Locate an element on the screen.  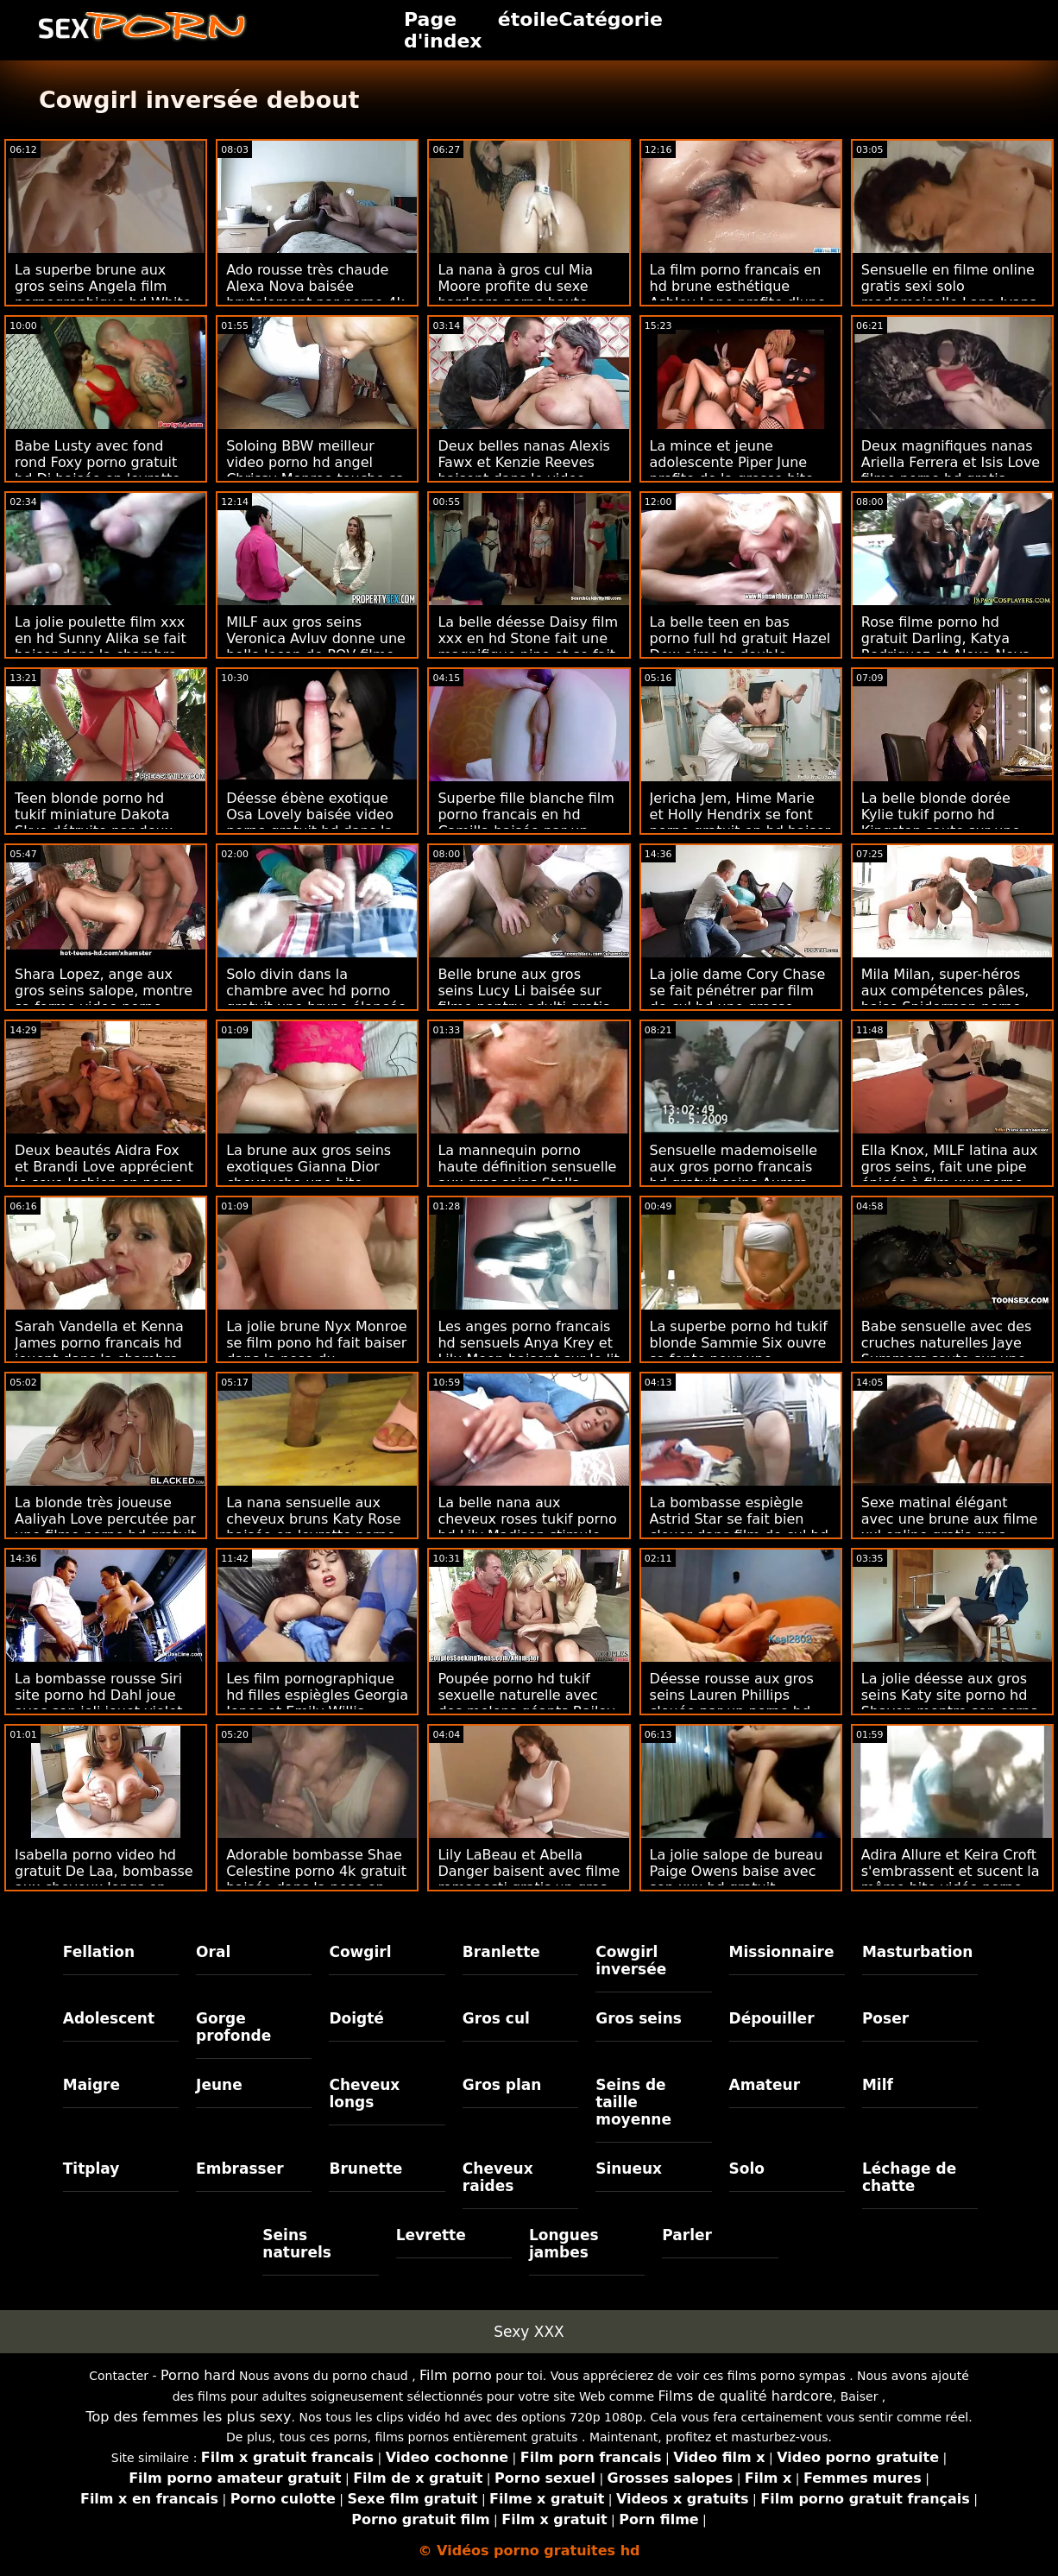
Fellation is located at coordinates (99, 1951).